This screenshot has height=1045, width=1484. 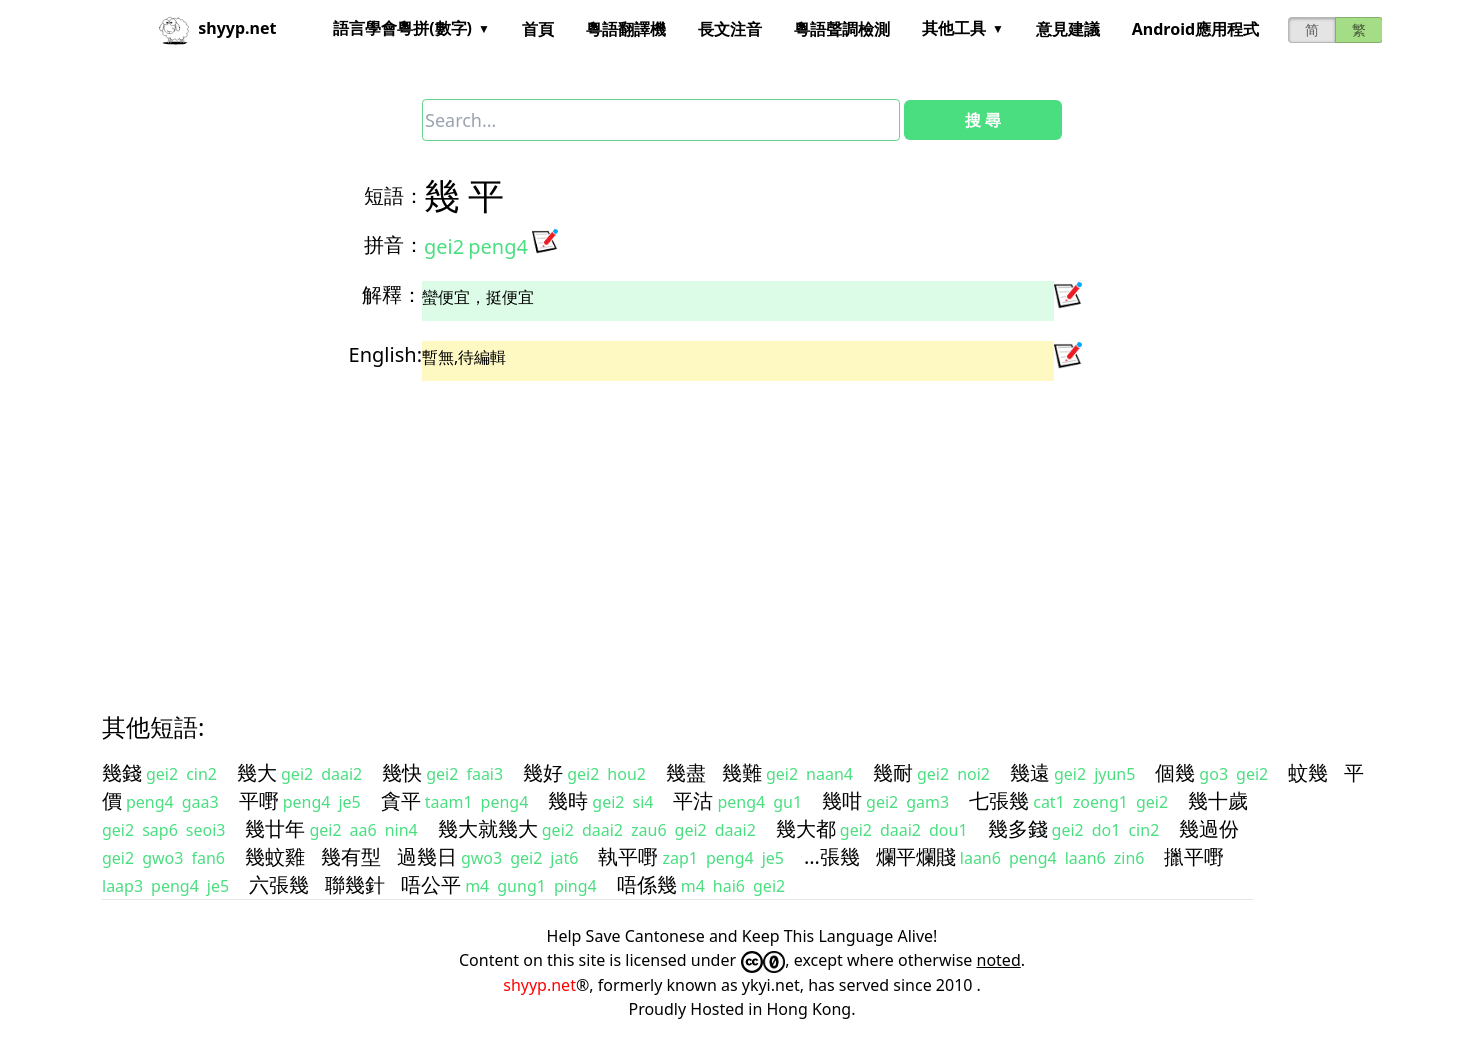 I want to click on 幾時, so click(x=568, y=800).